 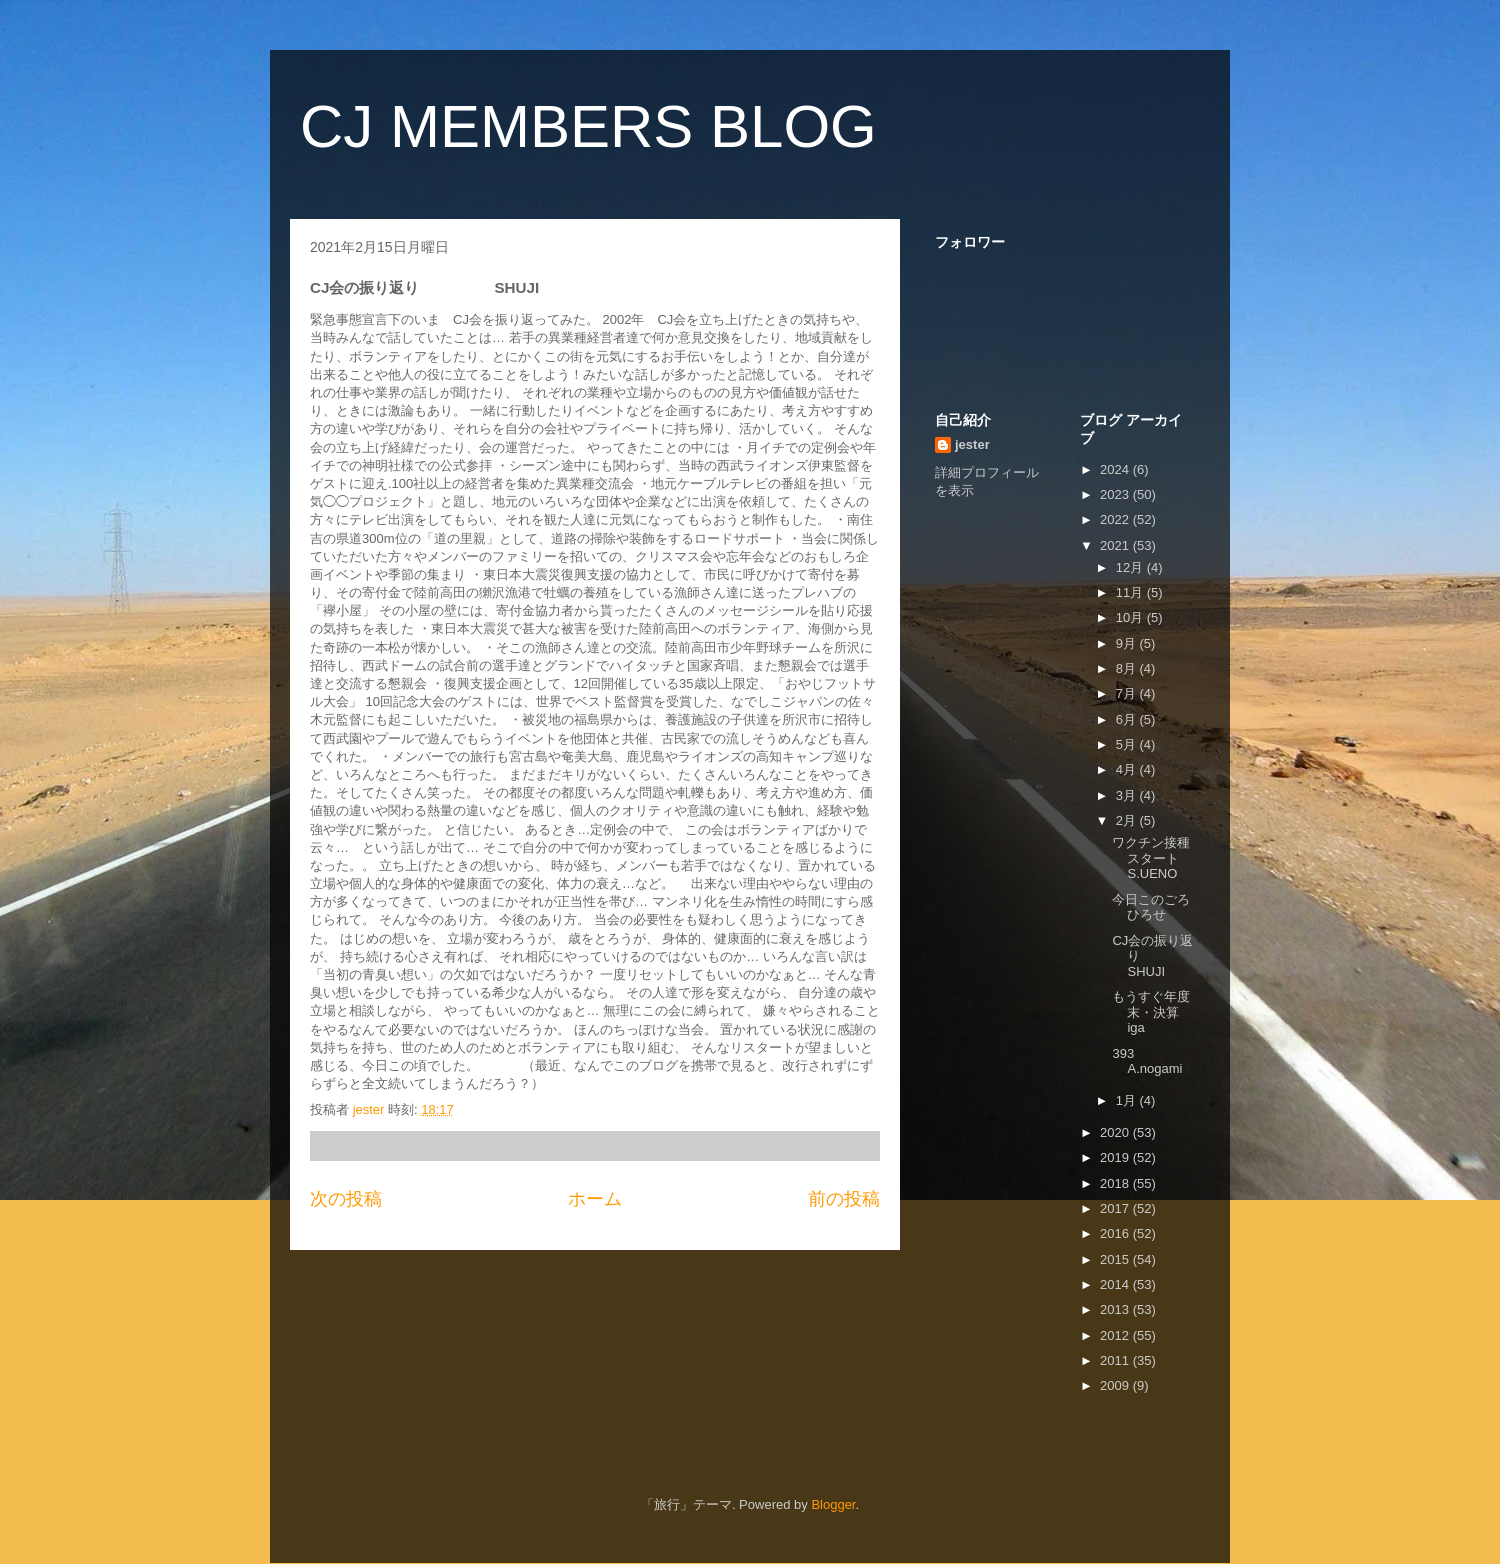 I want to click on 8月, so click(x=1128, y=668).